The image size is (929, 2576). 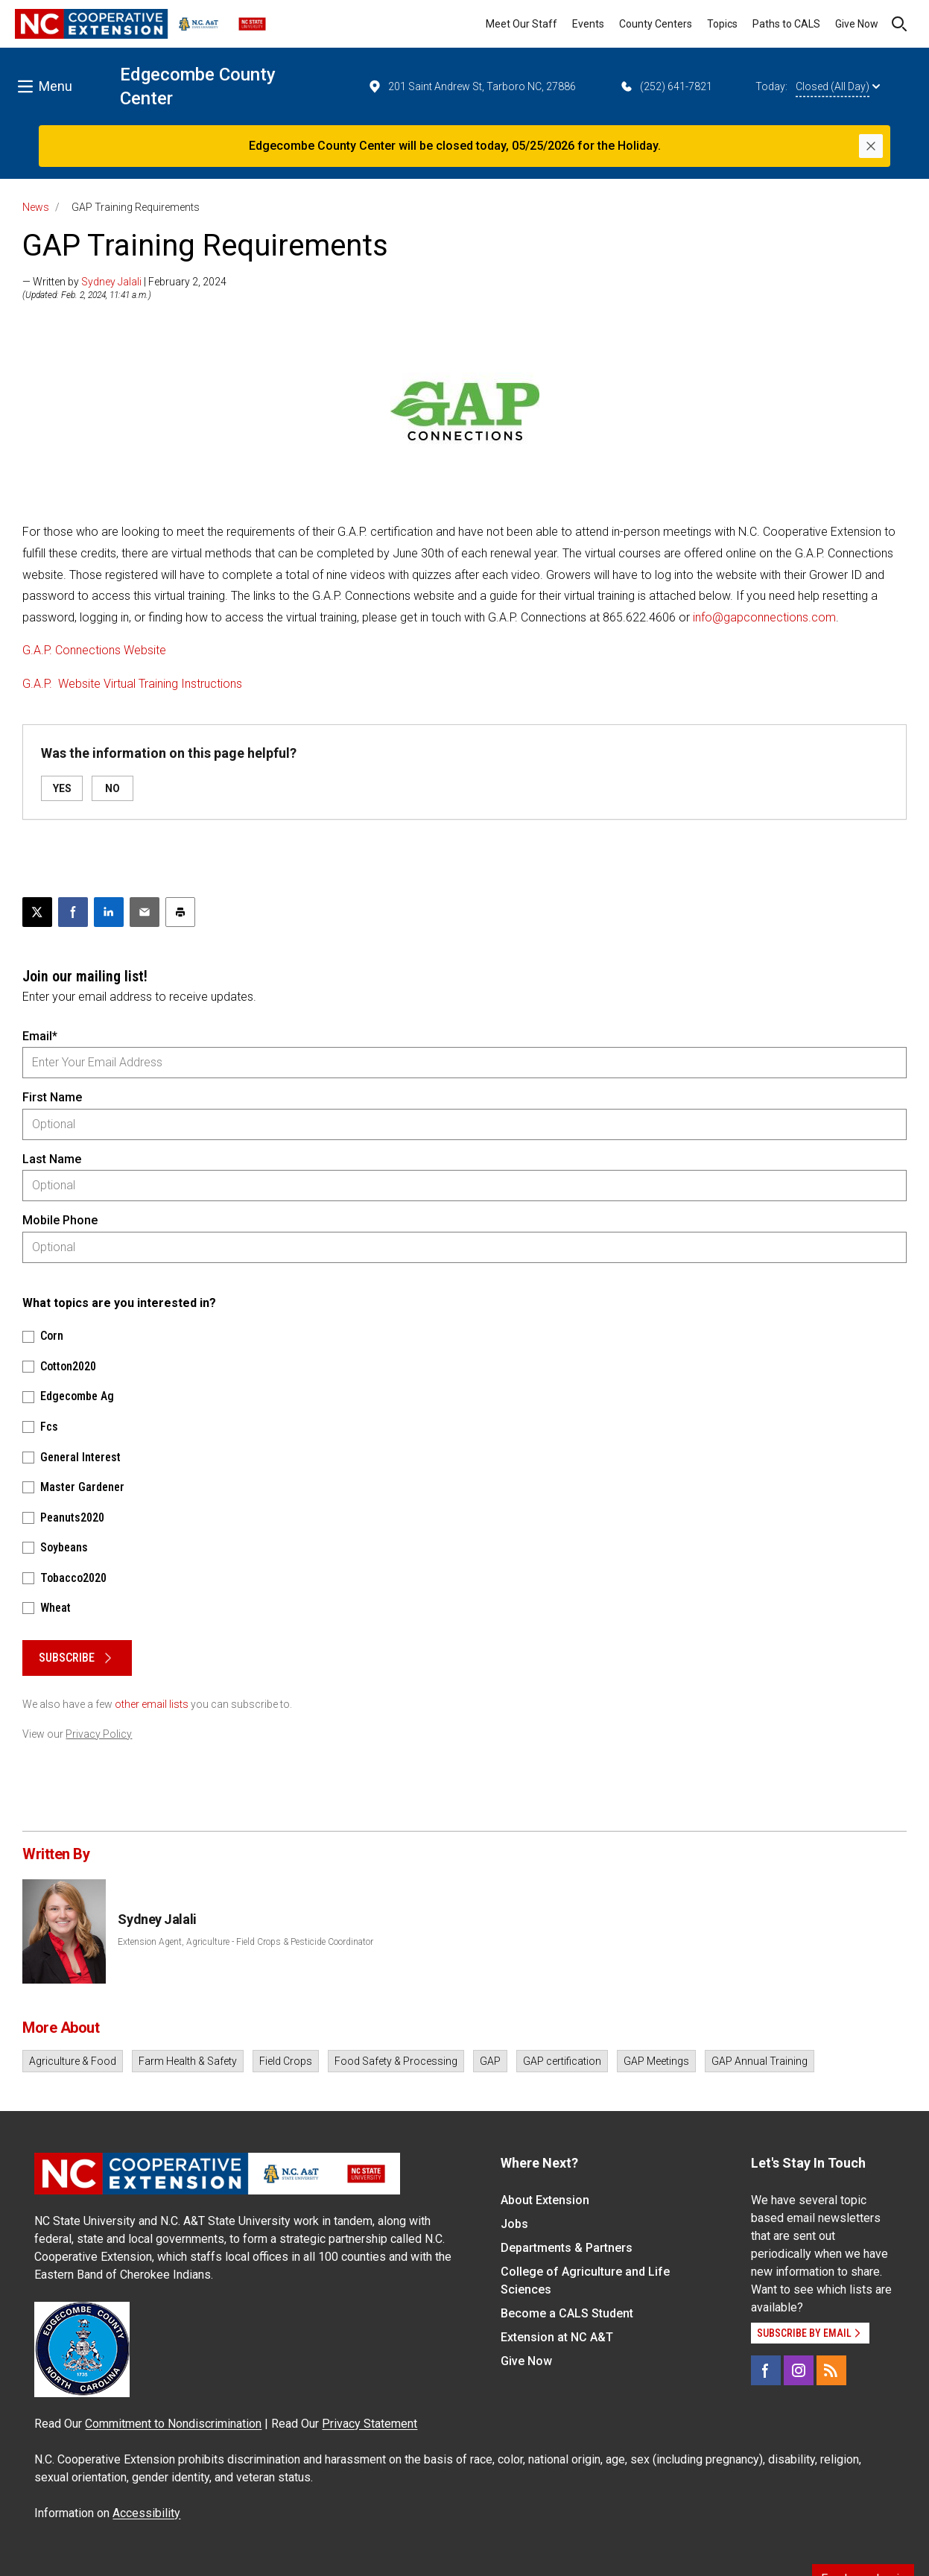 I want to click on [Email this article], so click(x=144, y=912).